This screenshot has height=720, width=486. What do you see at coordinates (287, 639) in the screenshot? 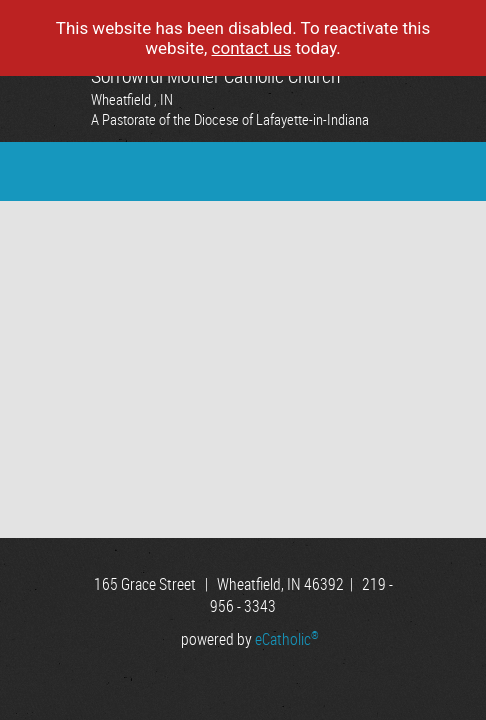
I see `eCatholic` at bounding box center [287, 639].